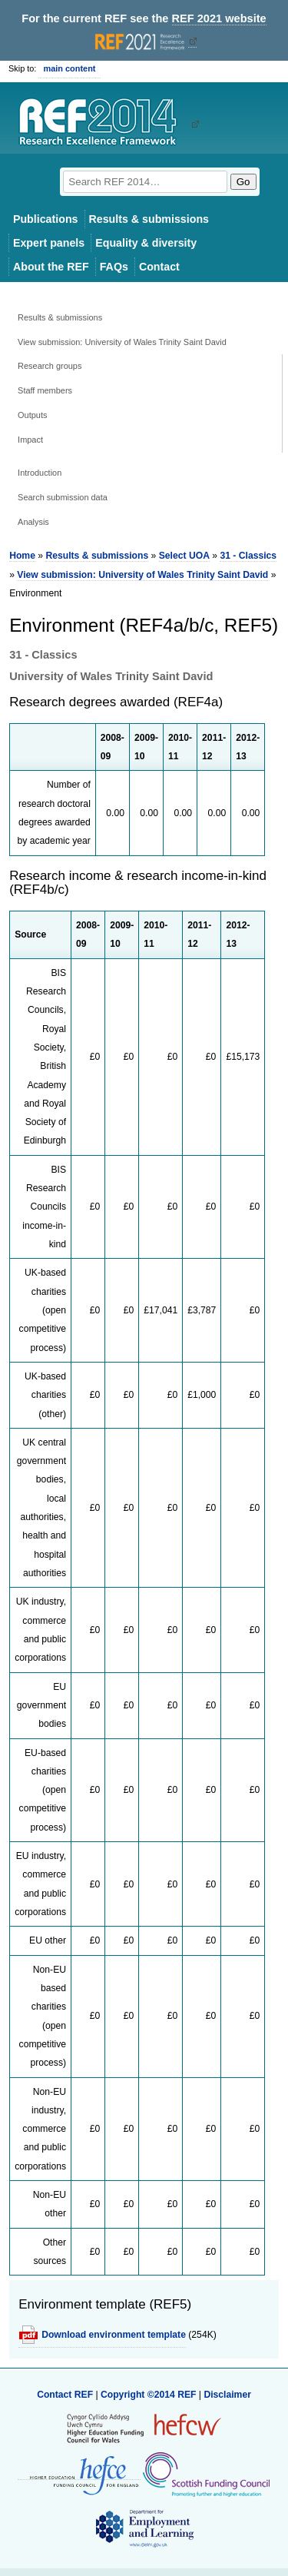  I want to click on Copyright ©2014 REF, so click(150, 2394).